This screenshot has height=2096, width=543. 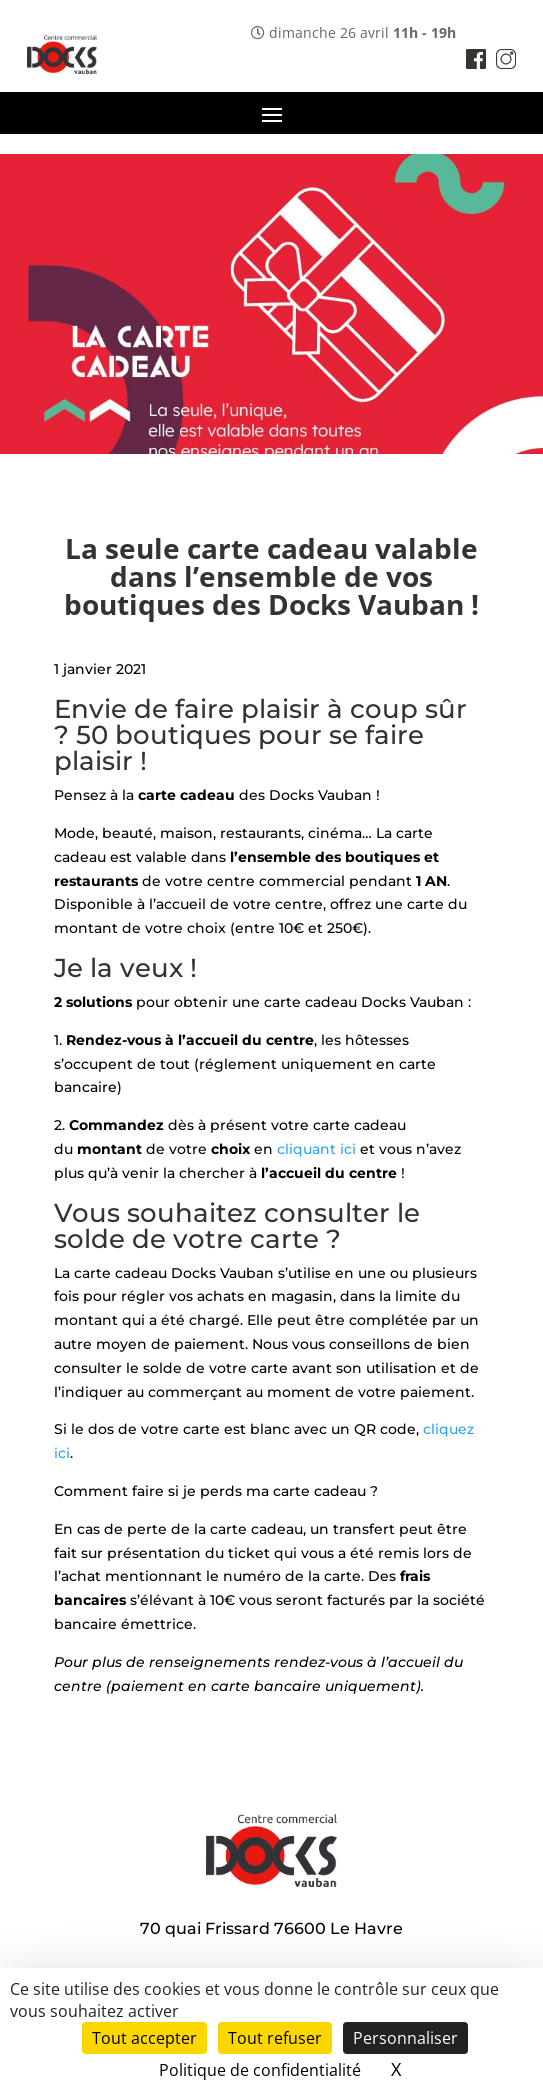 I want to click on cliquant ici, so click(x=316, y=1149).